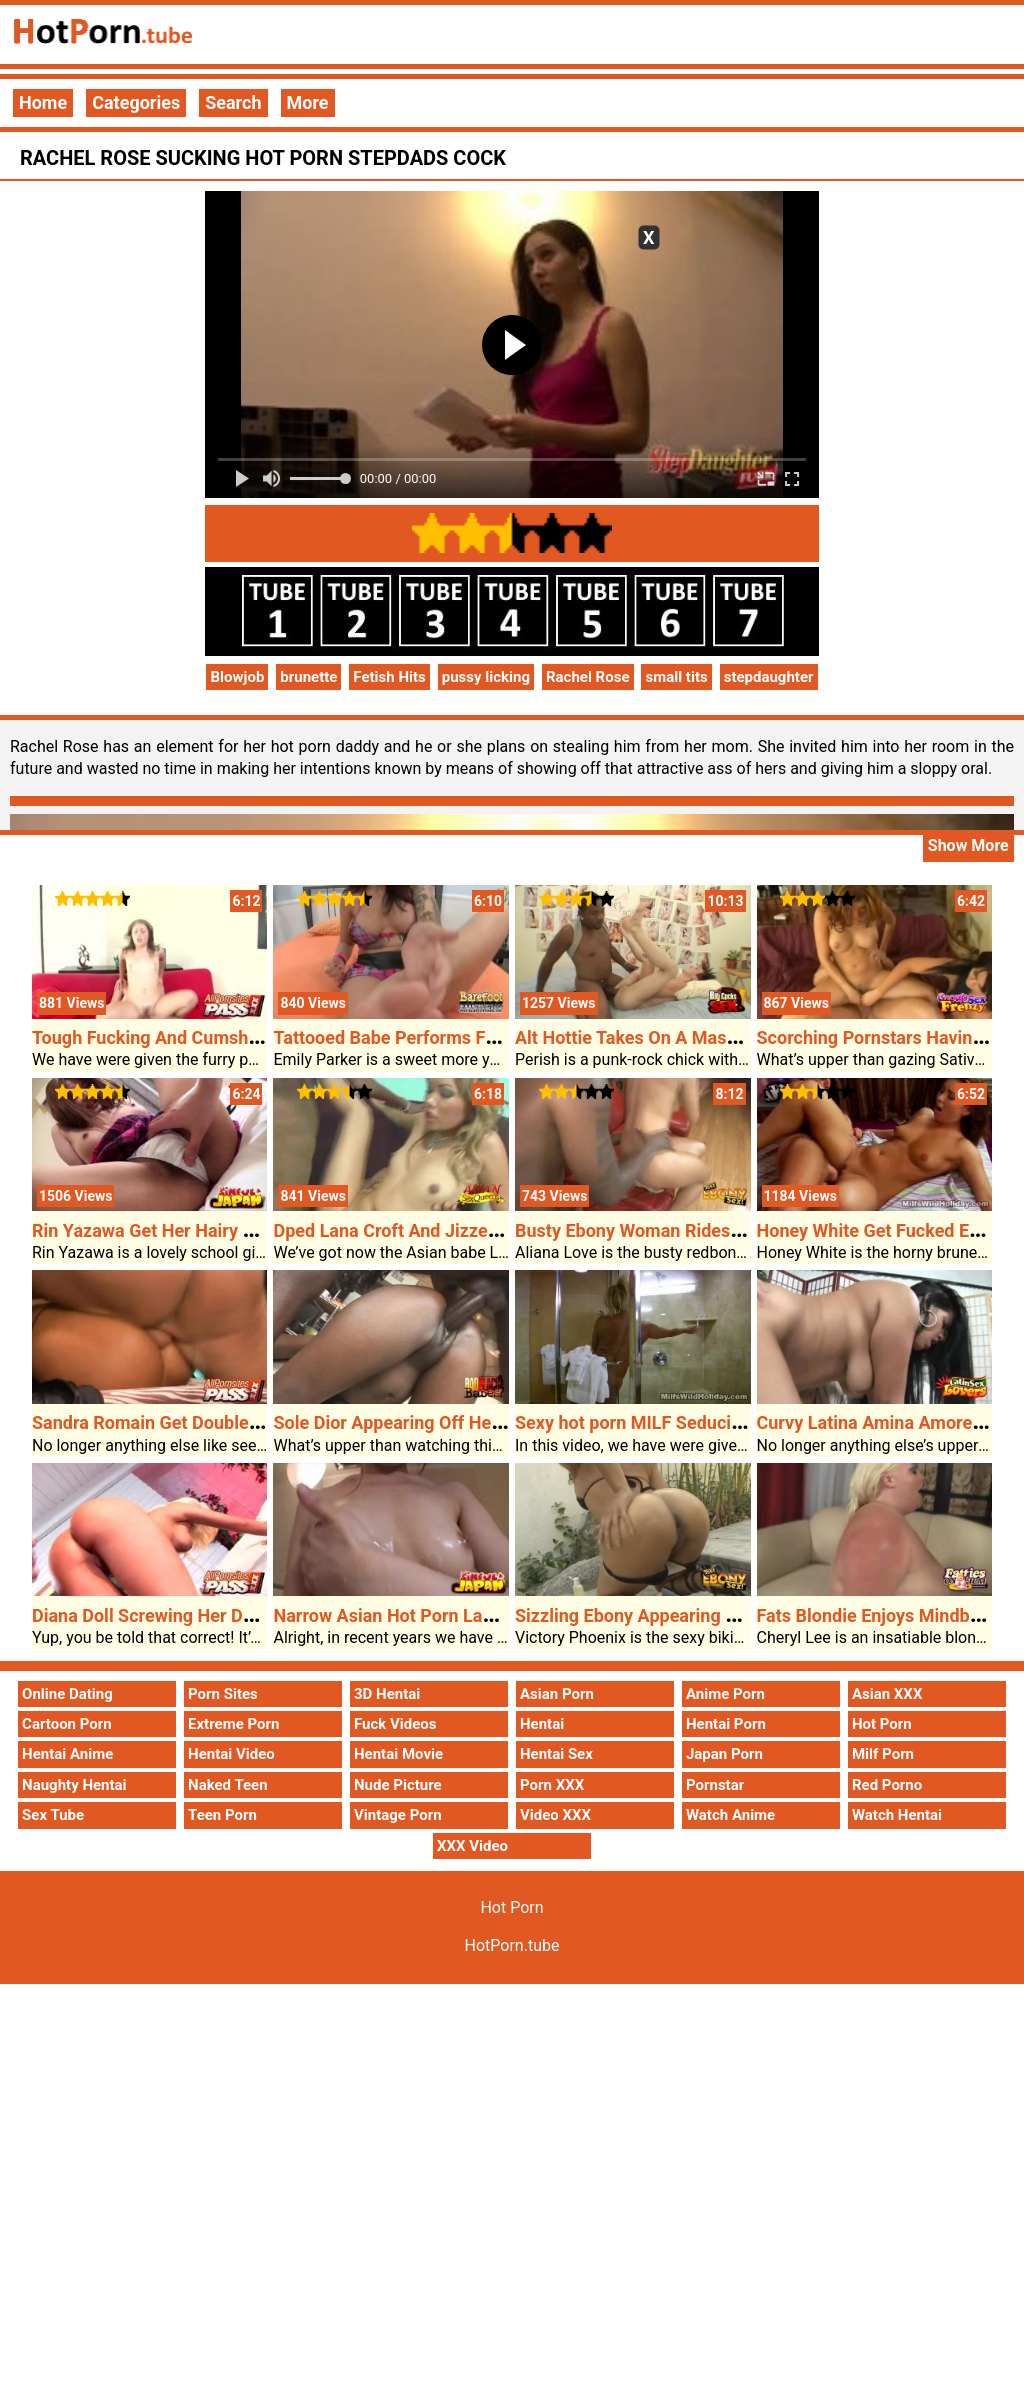  Describe the element at coordinates (688, 1422) in the screenshot. I see `Sexy hot porn MILF Seducing The Masseur` at that location.